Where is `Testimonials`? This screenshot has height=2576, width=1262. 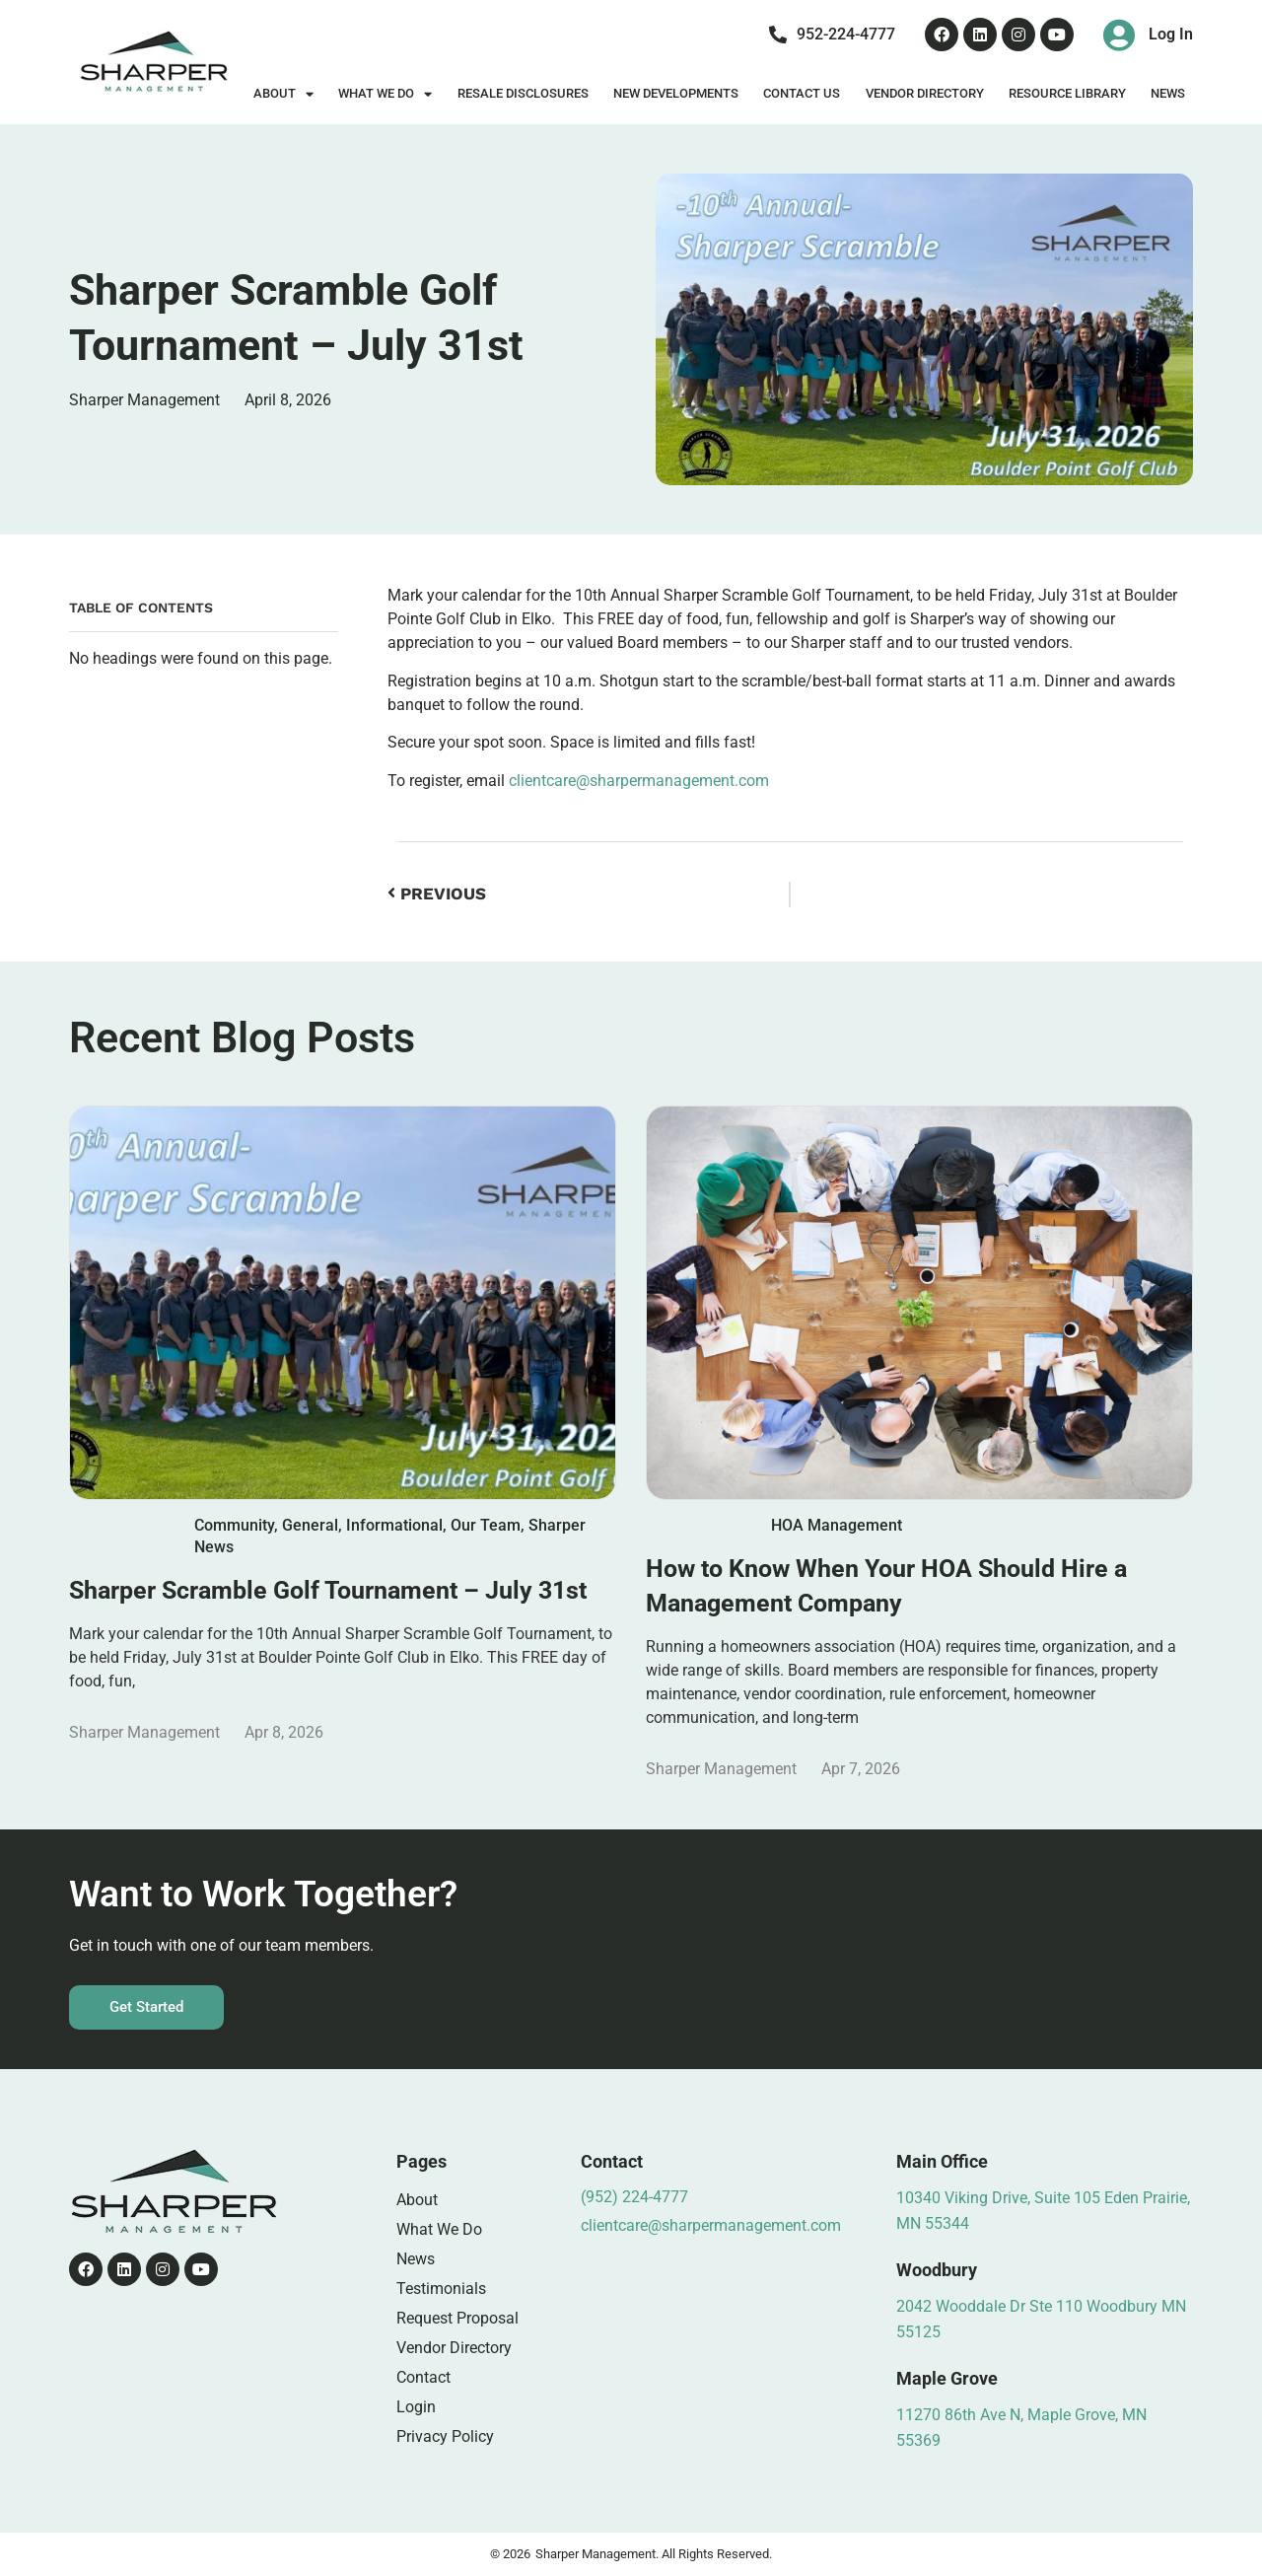
Testimonials is located at coordinates (441, 2288).